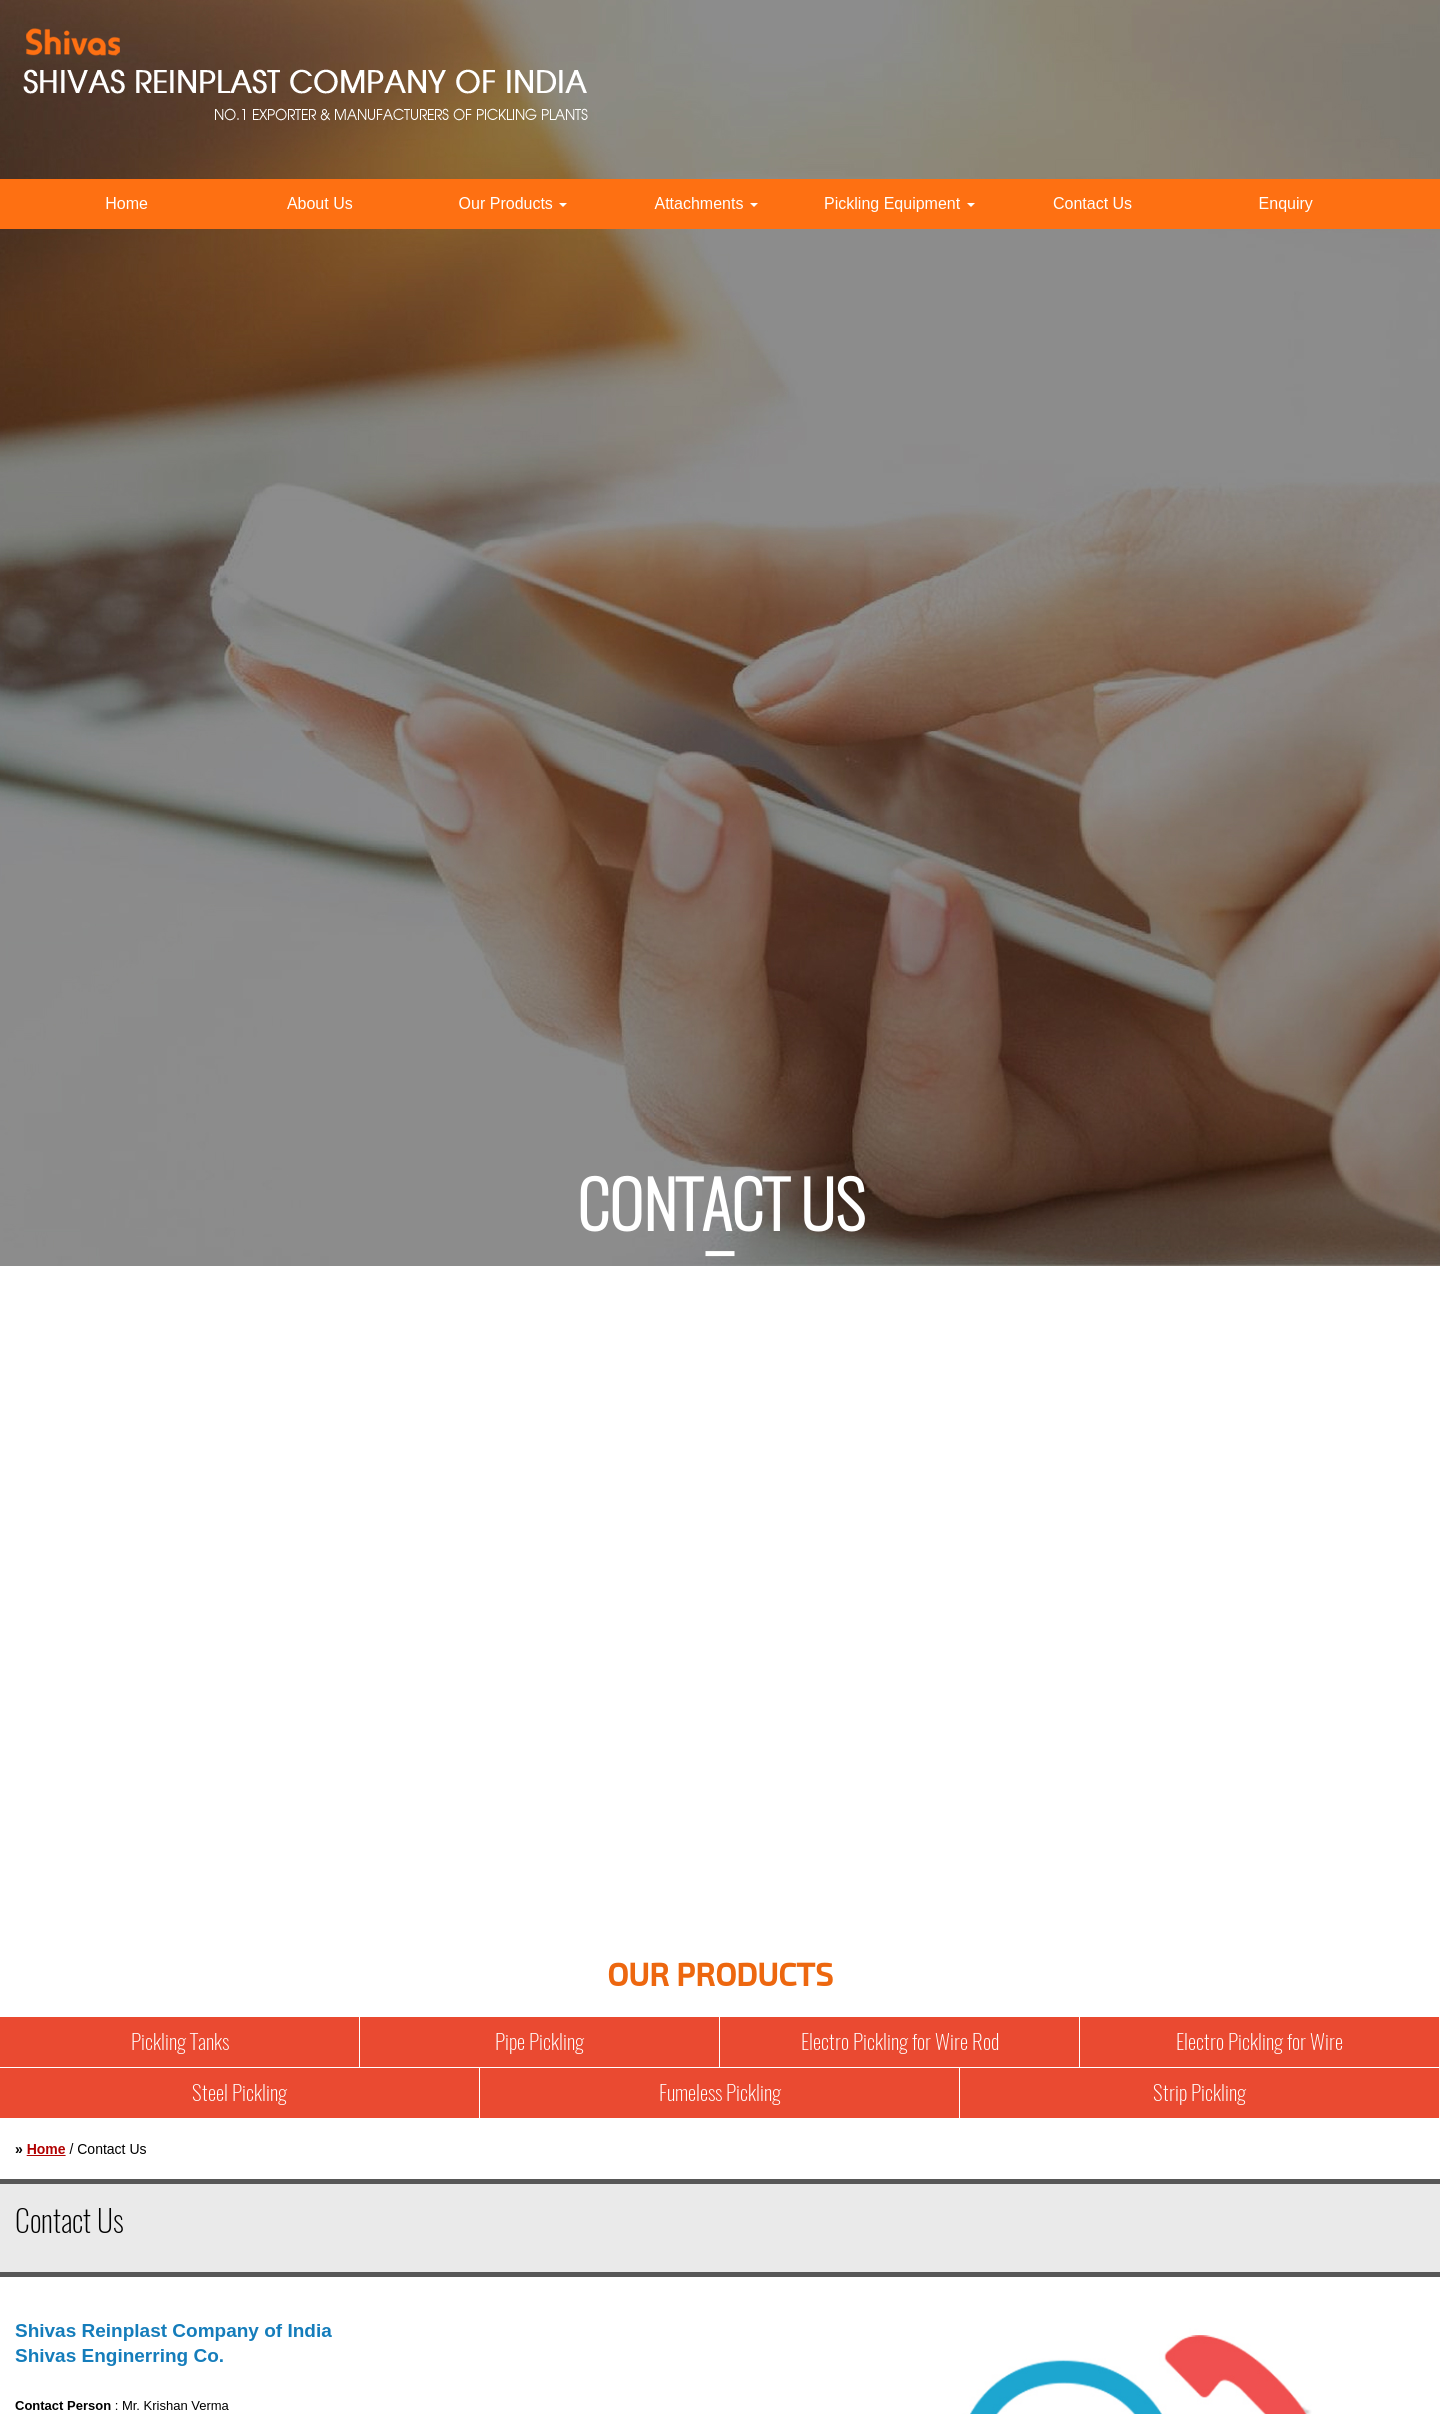 The image size is (1440, 2414). What do you see at coordinates (1259, 2041) in the screenshot?
I see `Electro Pickling for Wire` at bounding box center [1259, 2041].